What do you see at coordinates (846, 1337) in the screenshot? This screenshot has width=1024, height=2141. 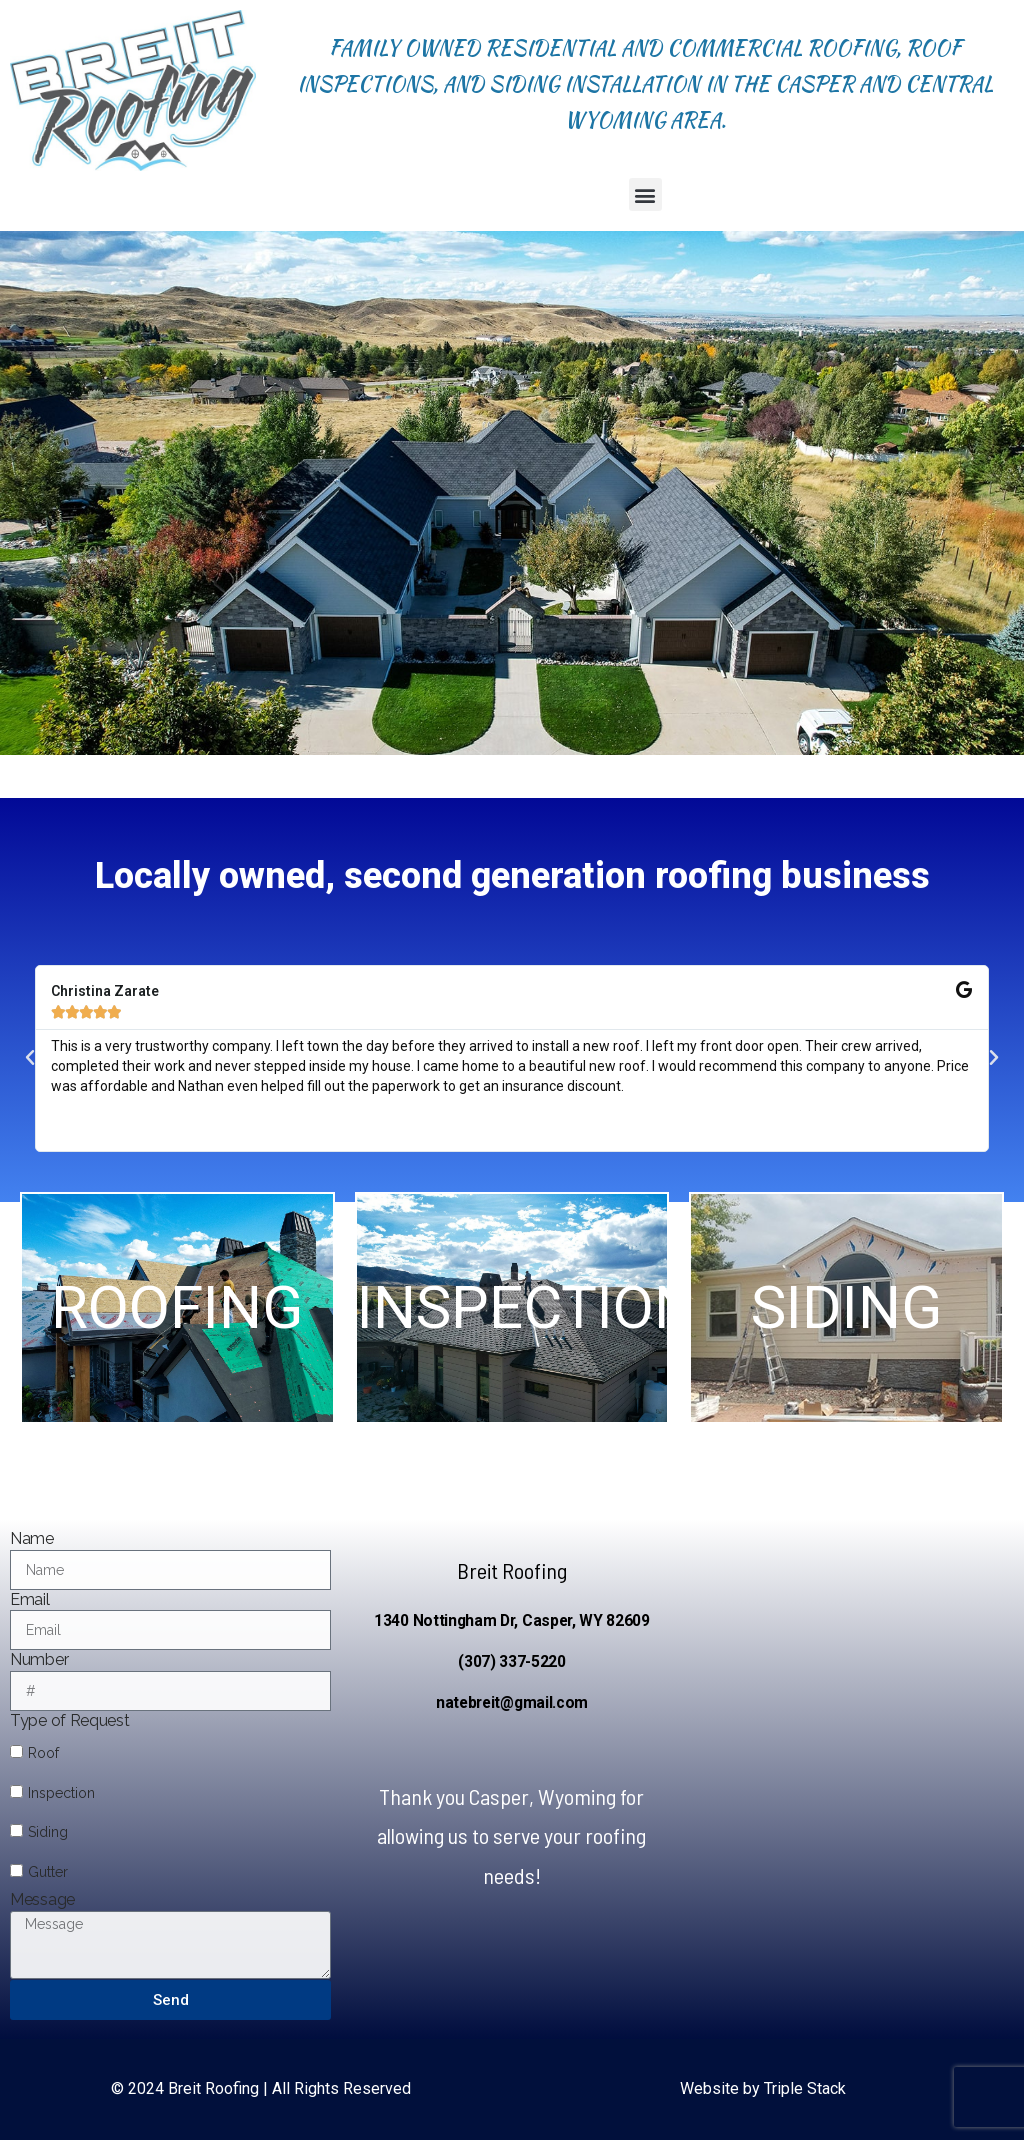 I see `SIDING` at bounding box center [846, 1337].